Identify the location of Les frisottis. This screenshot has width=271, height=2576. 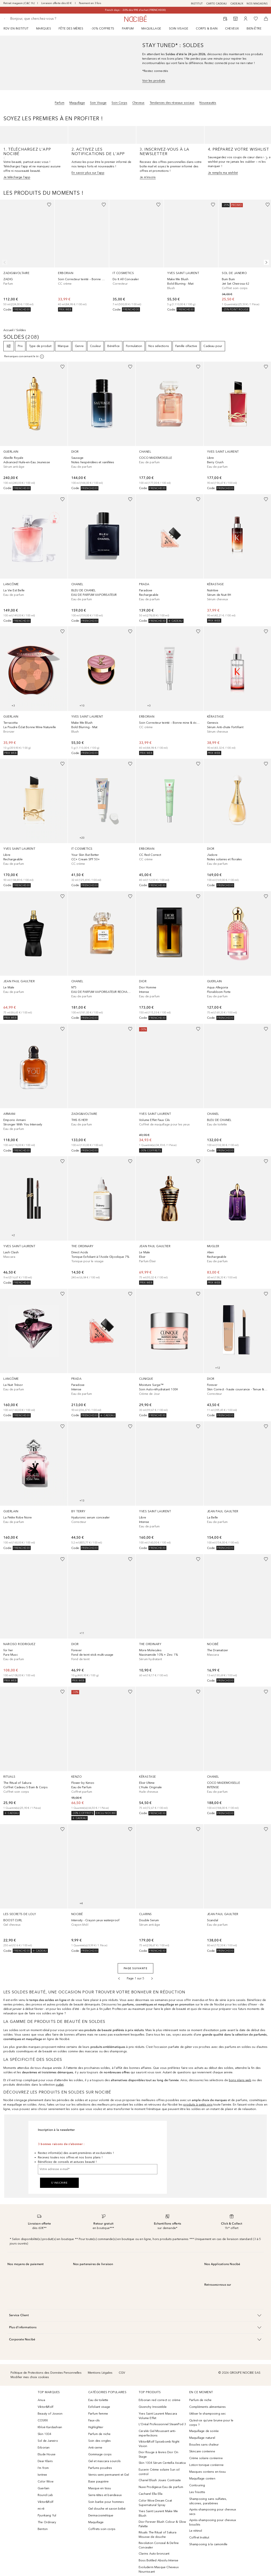
(197, 2492).